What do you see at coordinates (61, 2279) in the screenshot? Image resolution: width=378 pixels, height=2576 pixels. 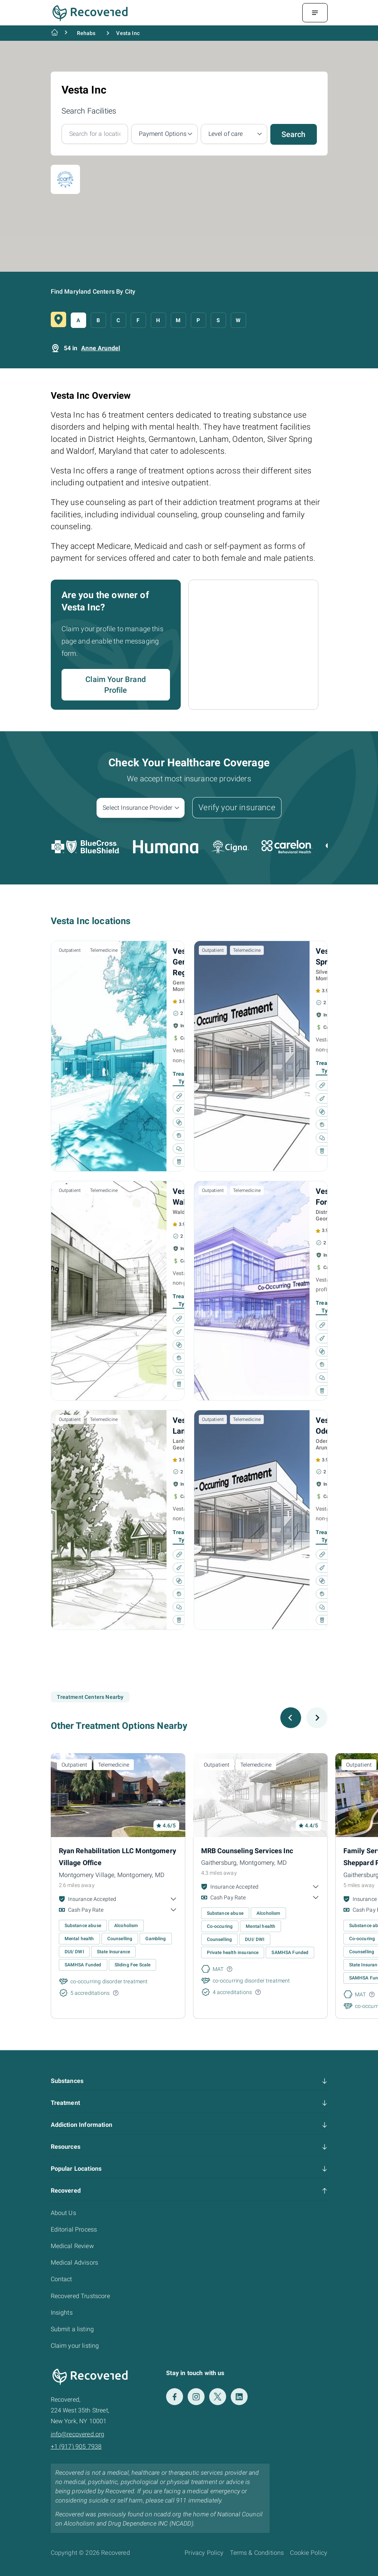 I see `Contact` at bounding box center [61, 2279].